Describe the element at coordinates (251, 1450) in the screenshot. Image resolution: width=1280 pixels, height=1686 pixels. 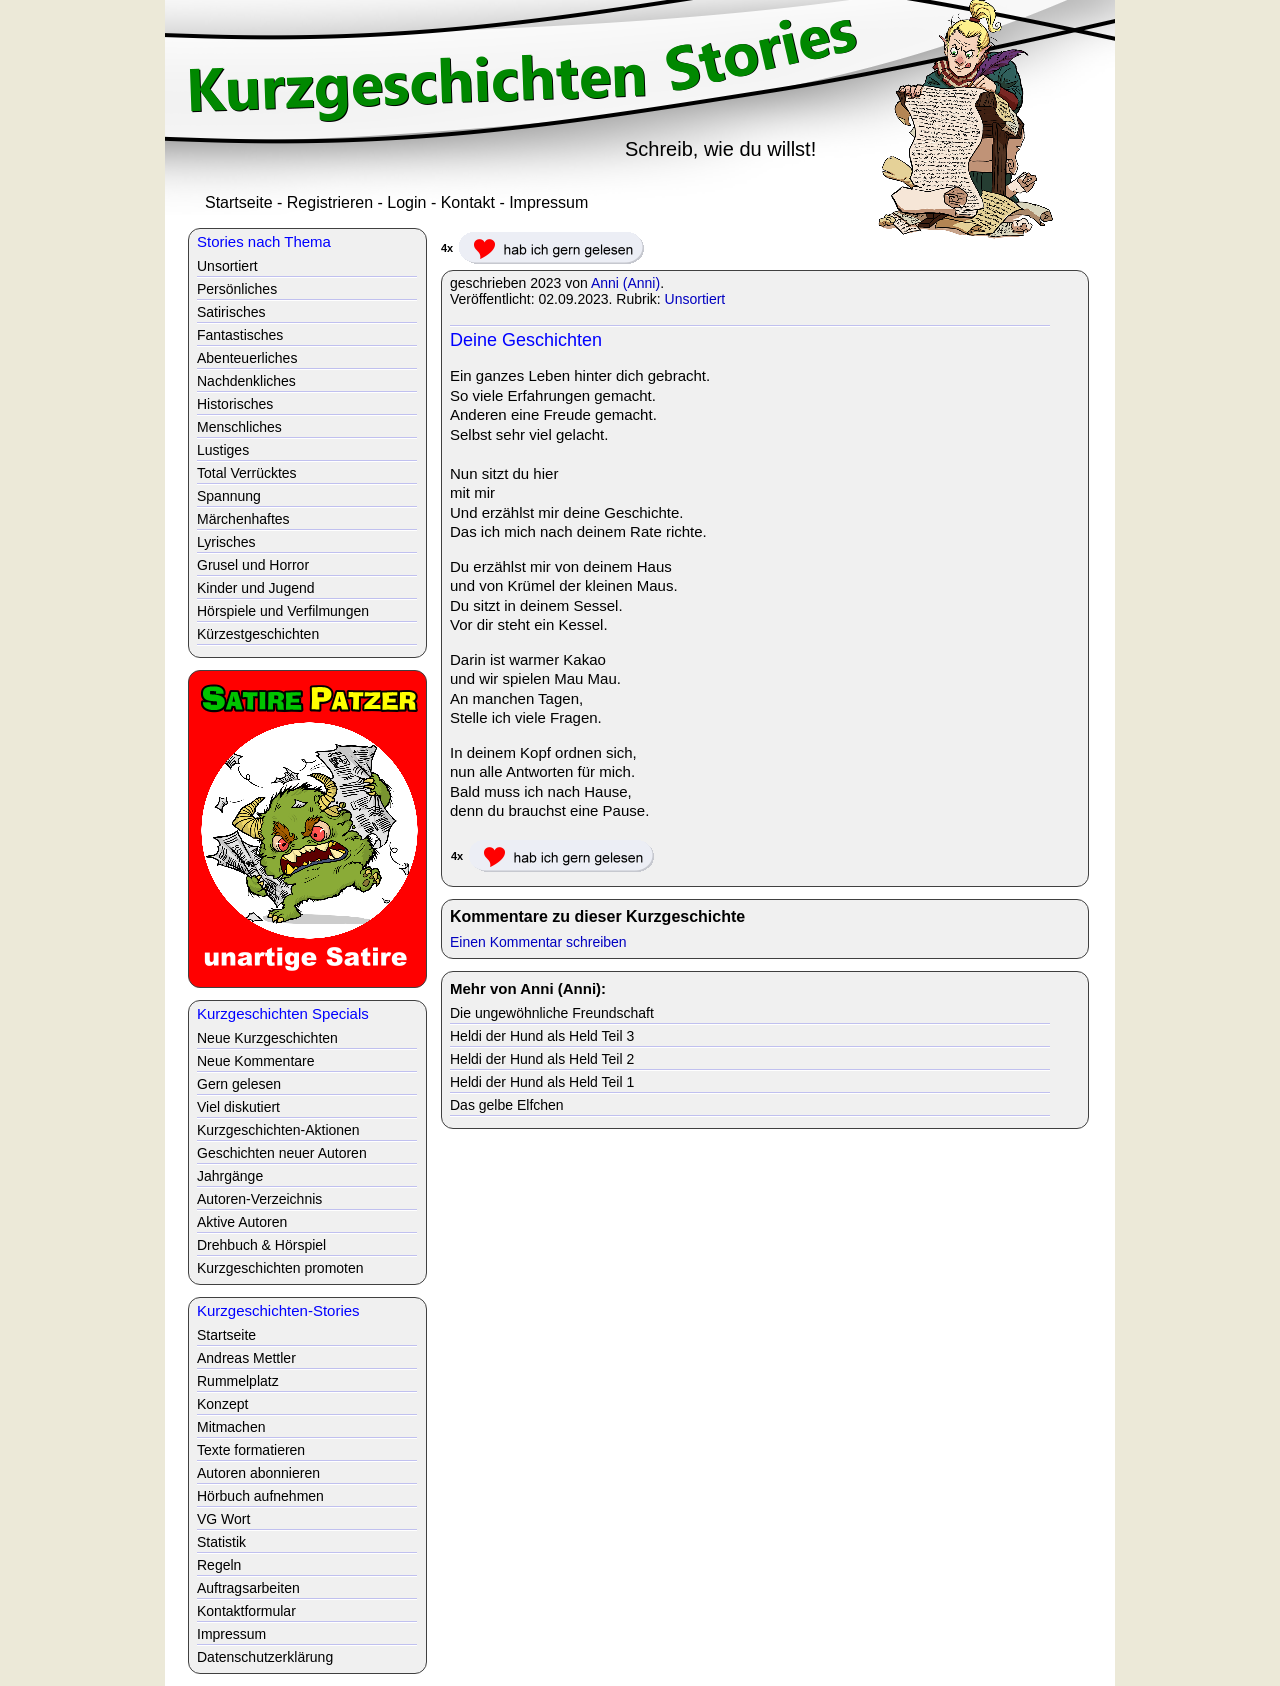
I see `Texte formatieren` at that location.